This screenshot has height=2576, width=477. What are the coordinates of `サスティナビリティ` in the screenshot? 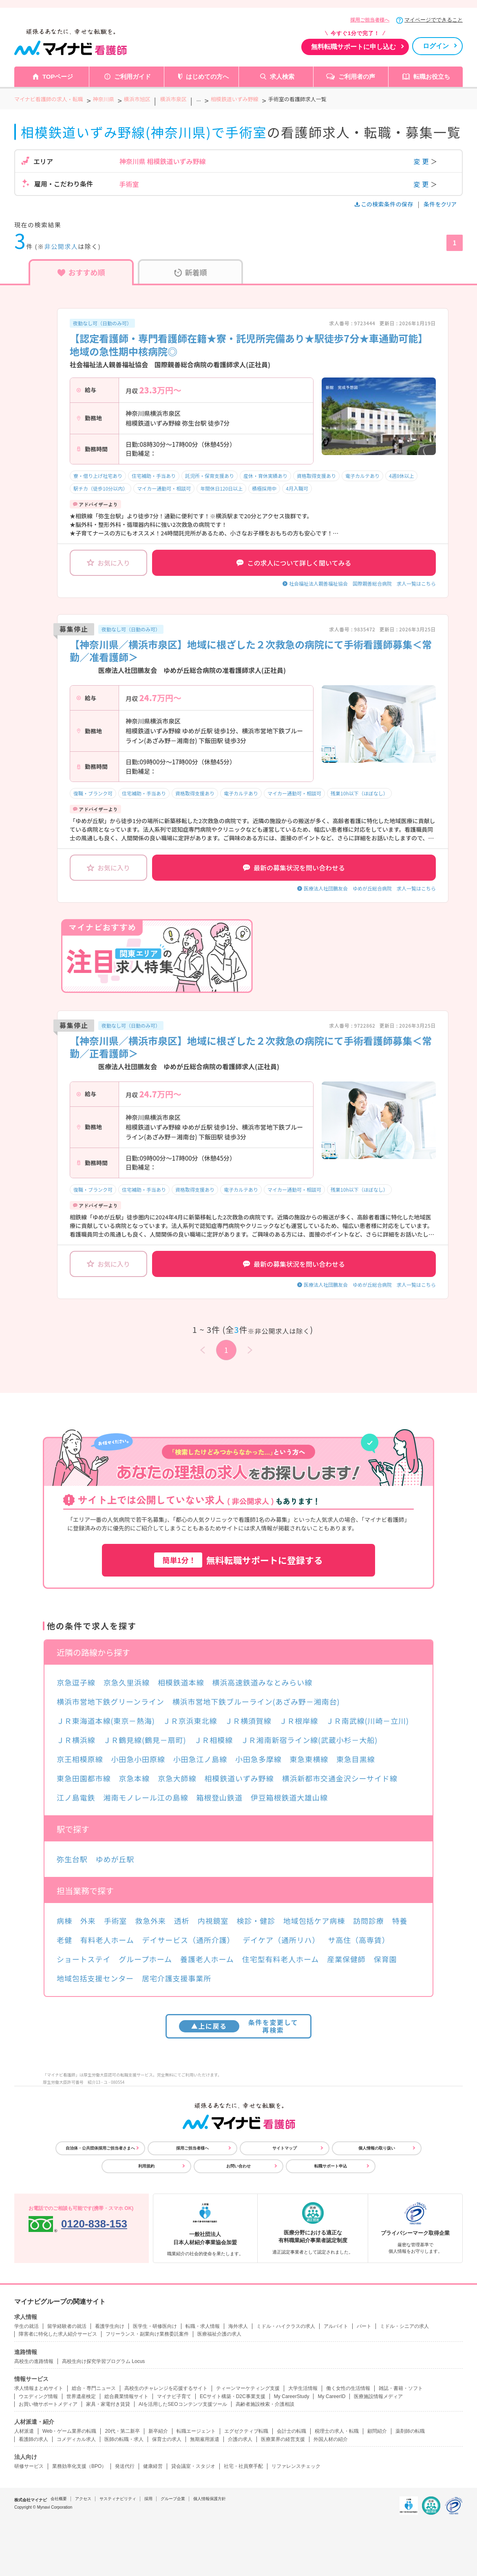 It's located at (117, 2498).